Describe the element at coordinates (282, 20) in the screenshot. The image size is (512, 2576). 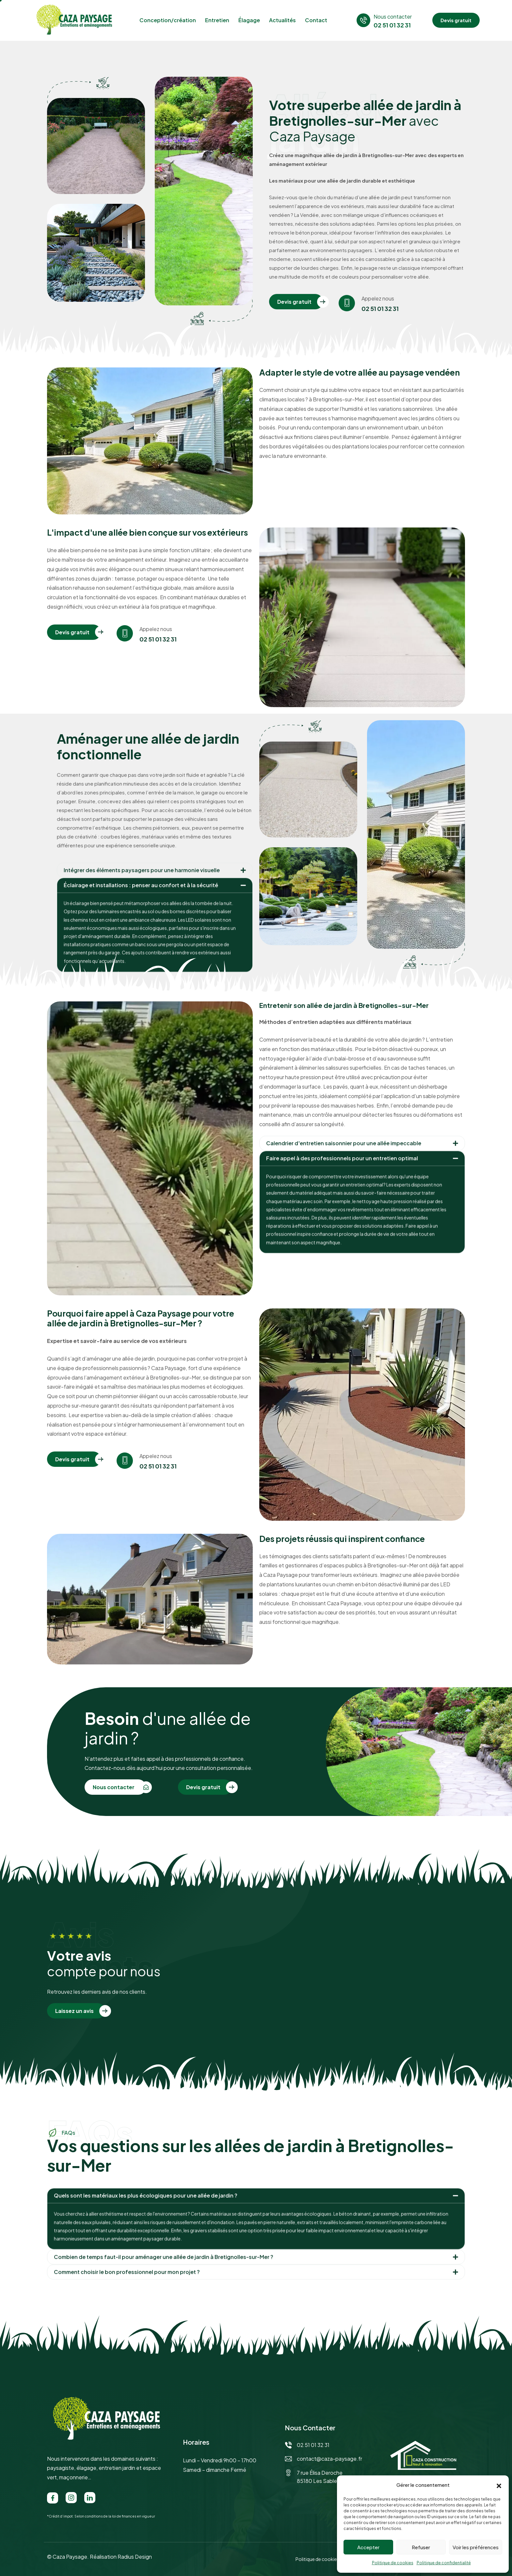
I see `Actualités` at that location.